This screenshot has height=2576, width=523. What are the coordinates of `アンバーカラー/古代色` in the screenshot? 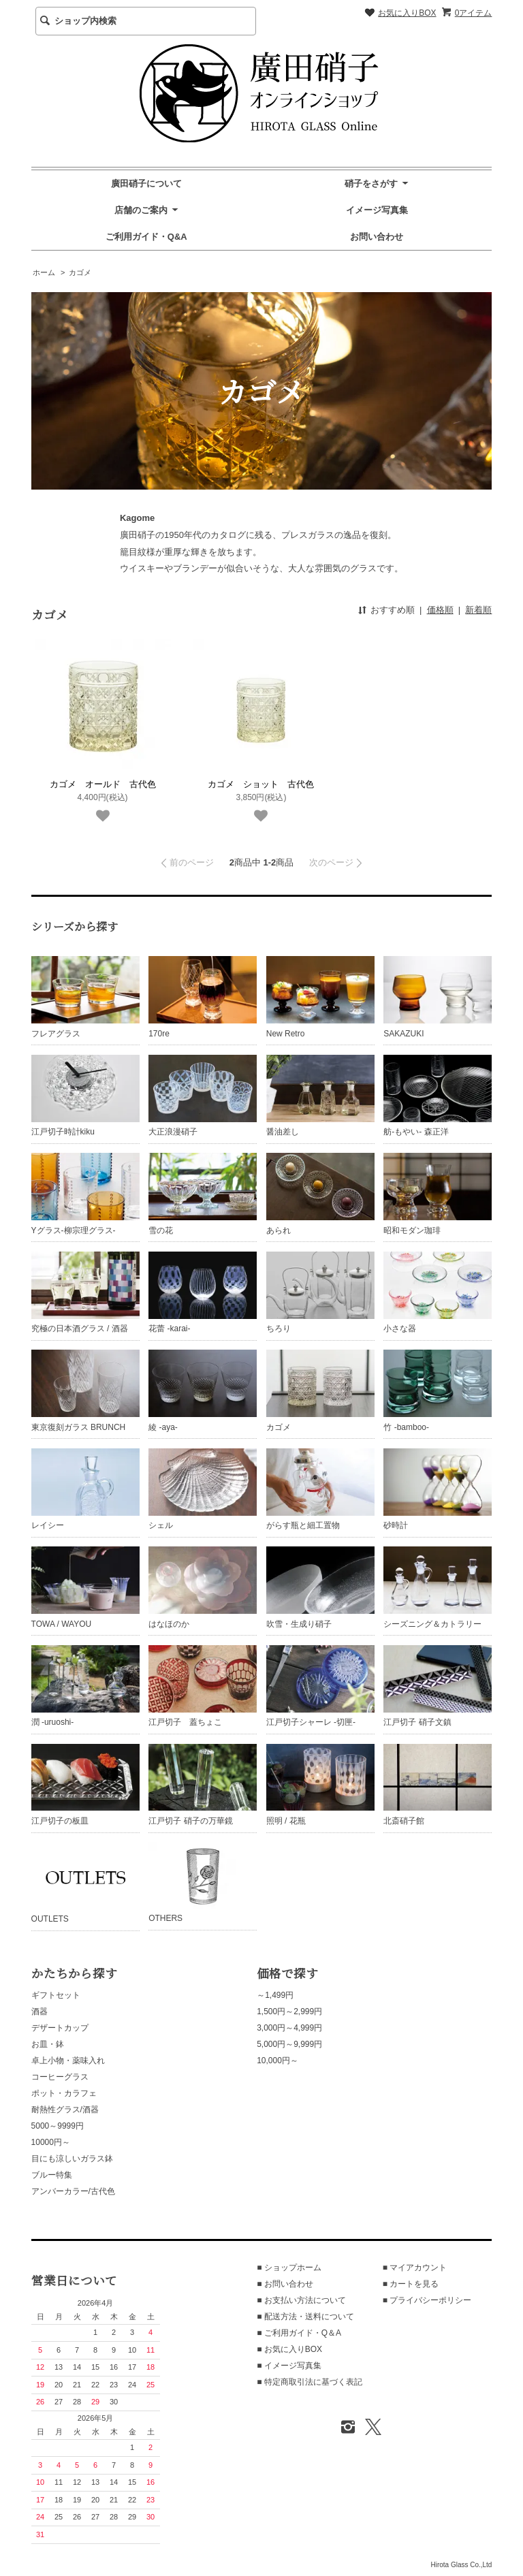 It's located at (73, 2191).